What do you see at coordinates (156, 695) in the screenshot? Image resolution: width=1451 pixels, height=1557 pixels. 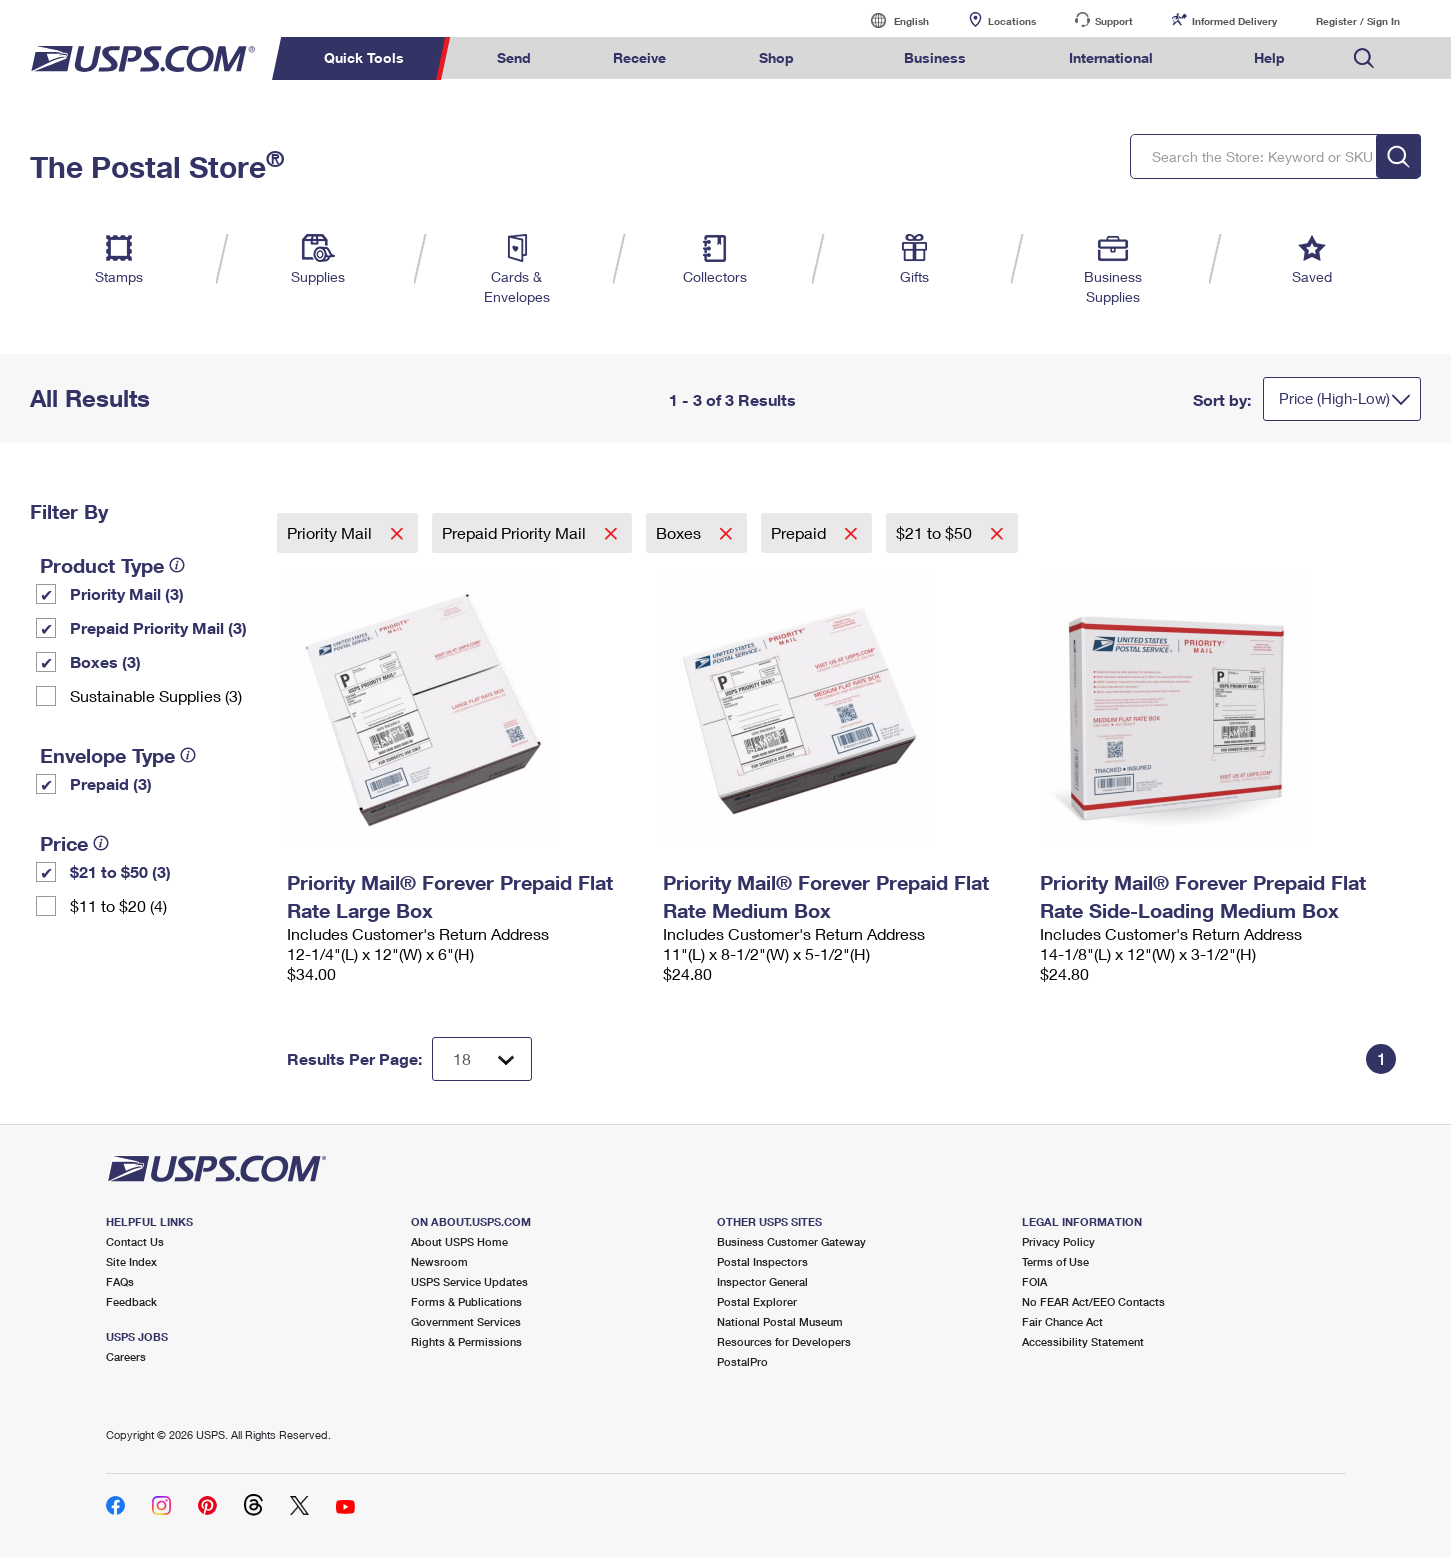 I see `Sustainable Supplies (3)` at bounding box center [156, 695].